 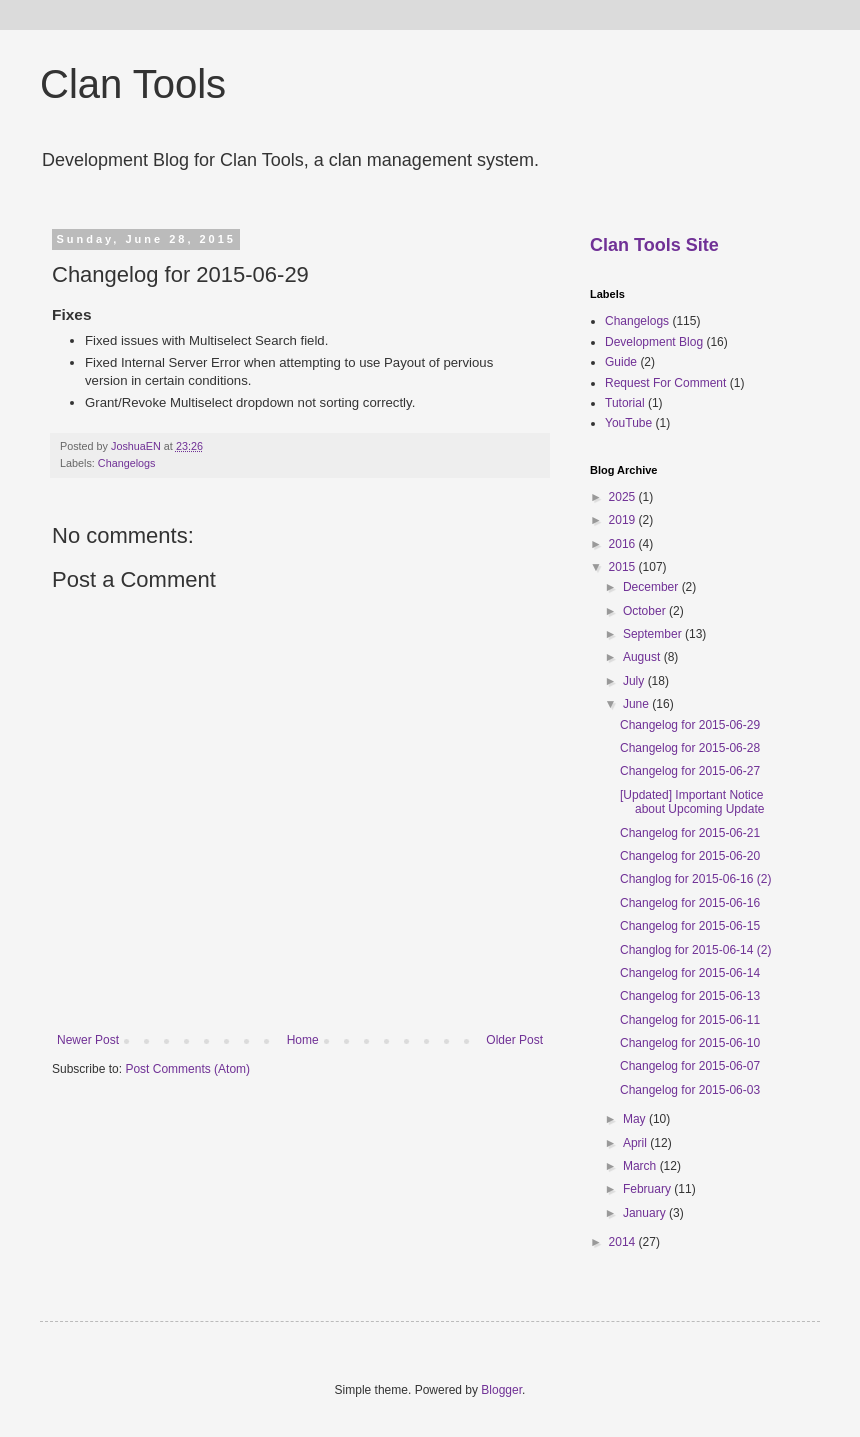 What do you see at coordinates (637, 704) in the screenshot?
I see `June` at bounding box center [637, 704].